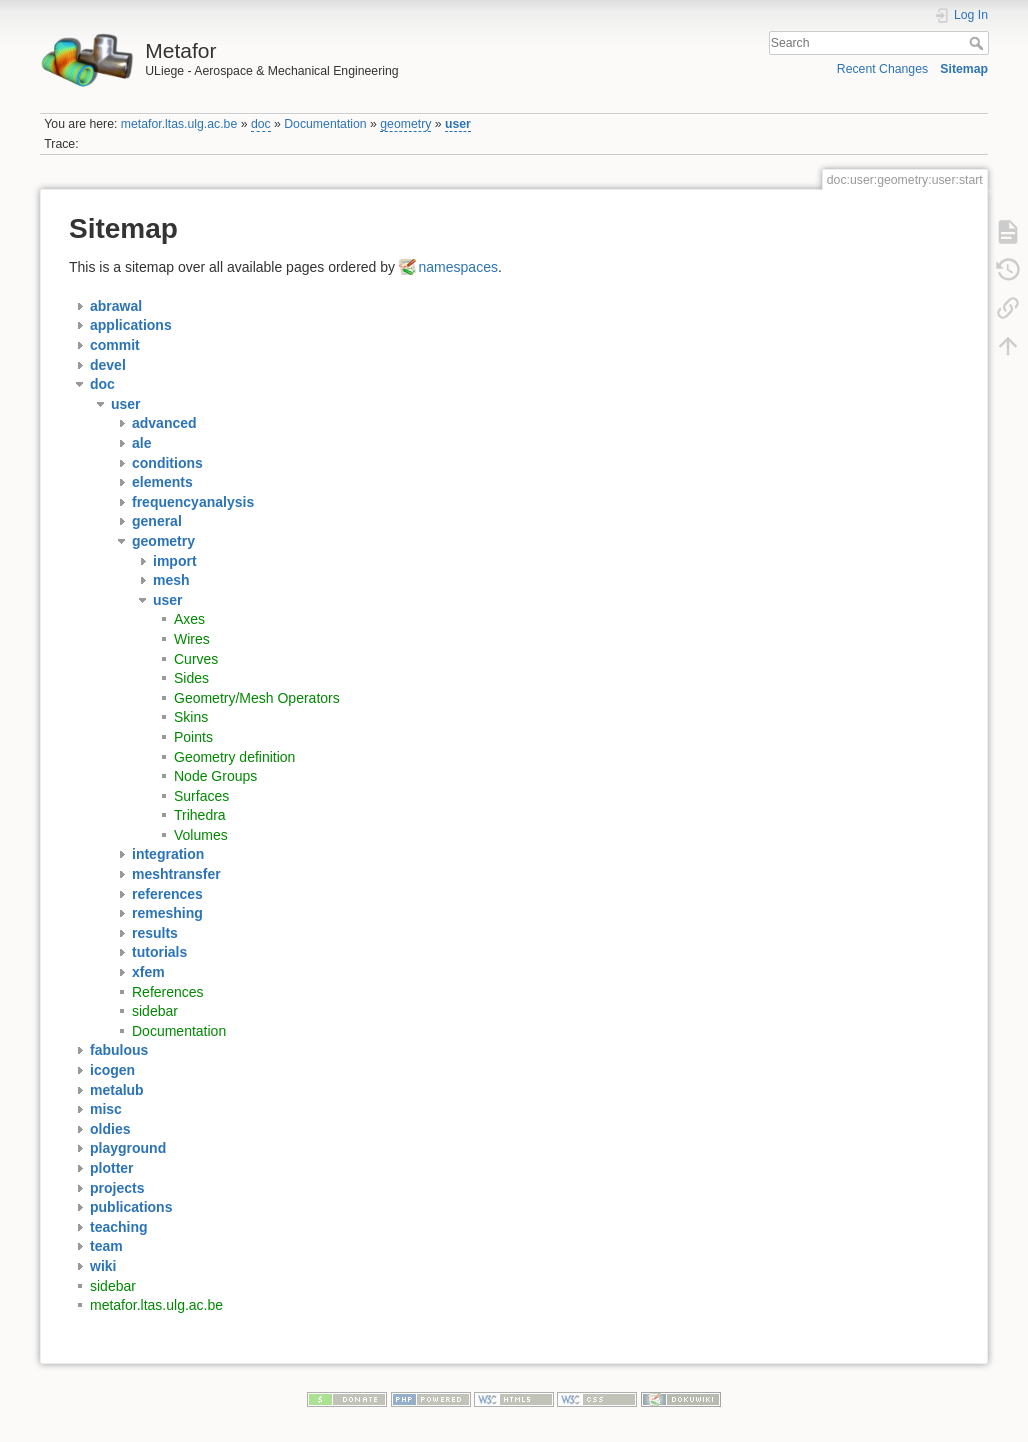 The image size is (1028, 1442). Describe the element at coordinates (978, 43) in the screenshot. I see `Search` at that location.